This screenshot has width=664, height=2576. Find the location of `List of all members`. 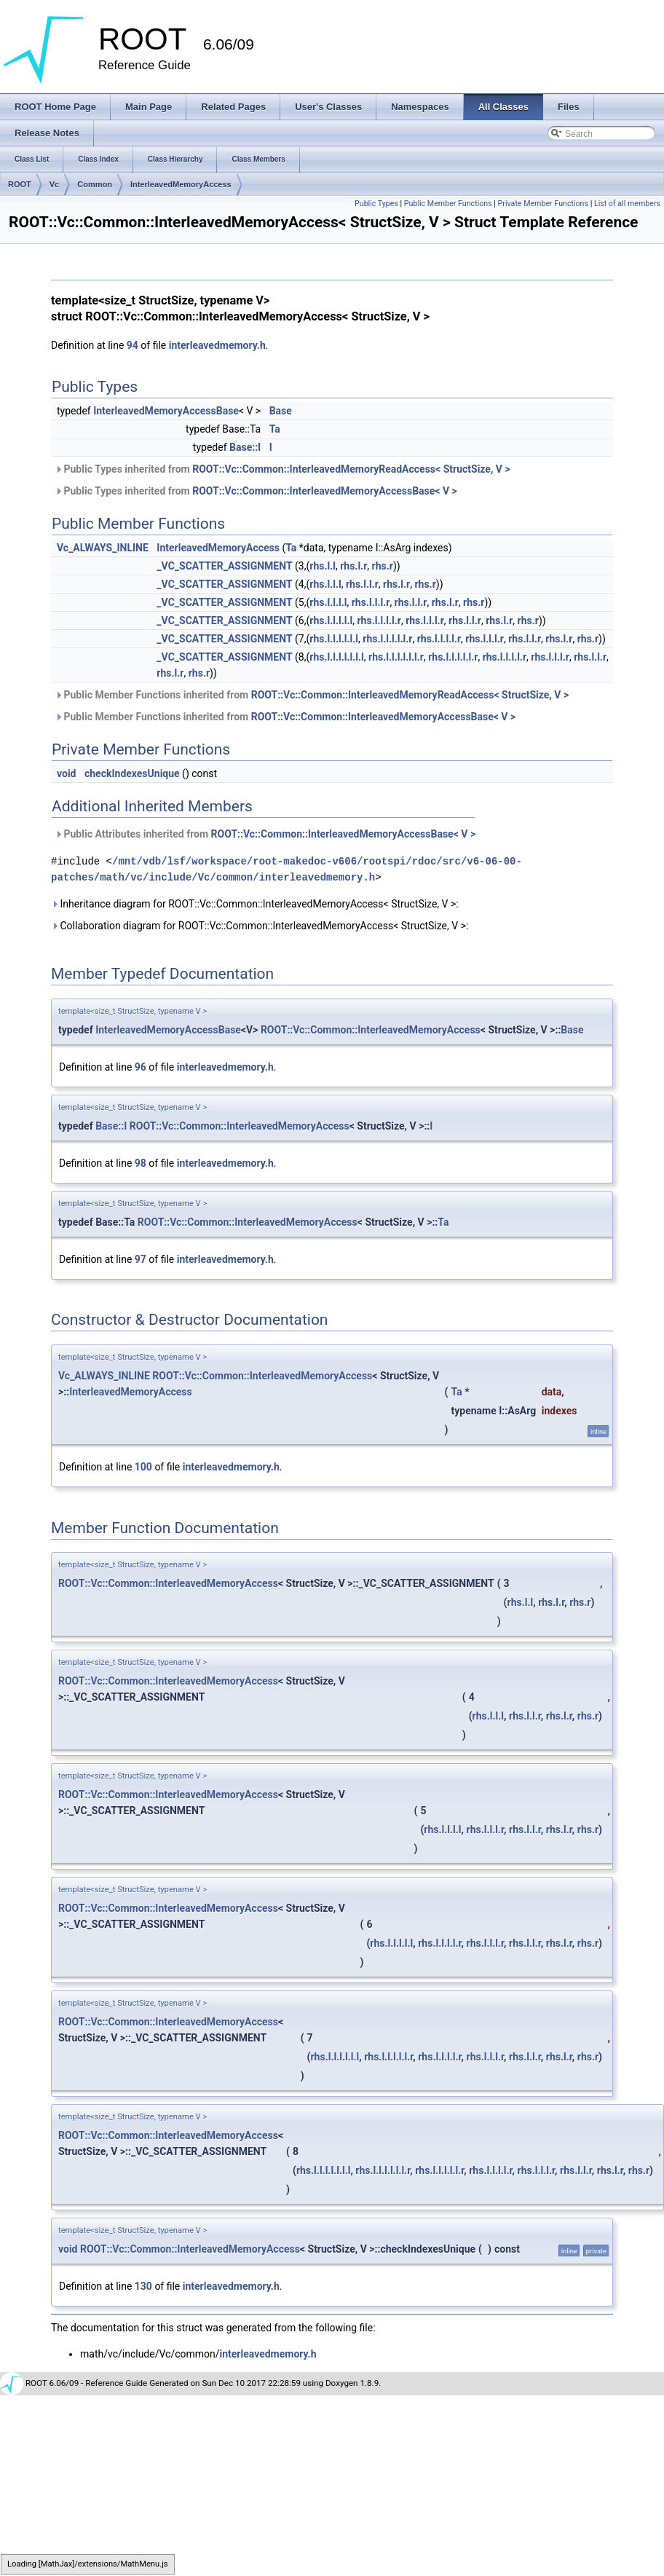

List of all members is located at coordinates (627, 203).